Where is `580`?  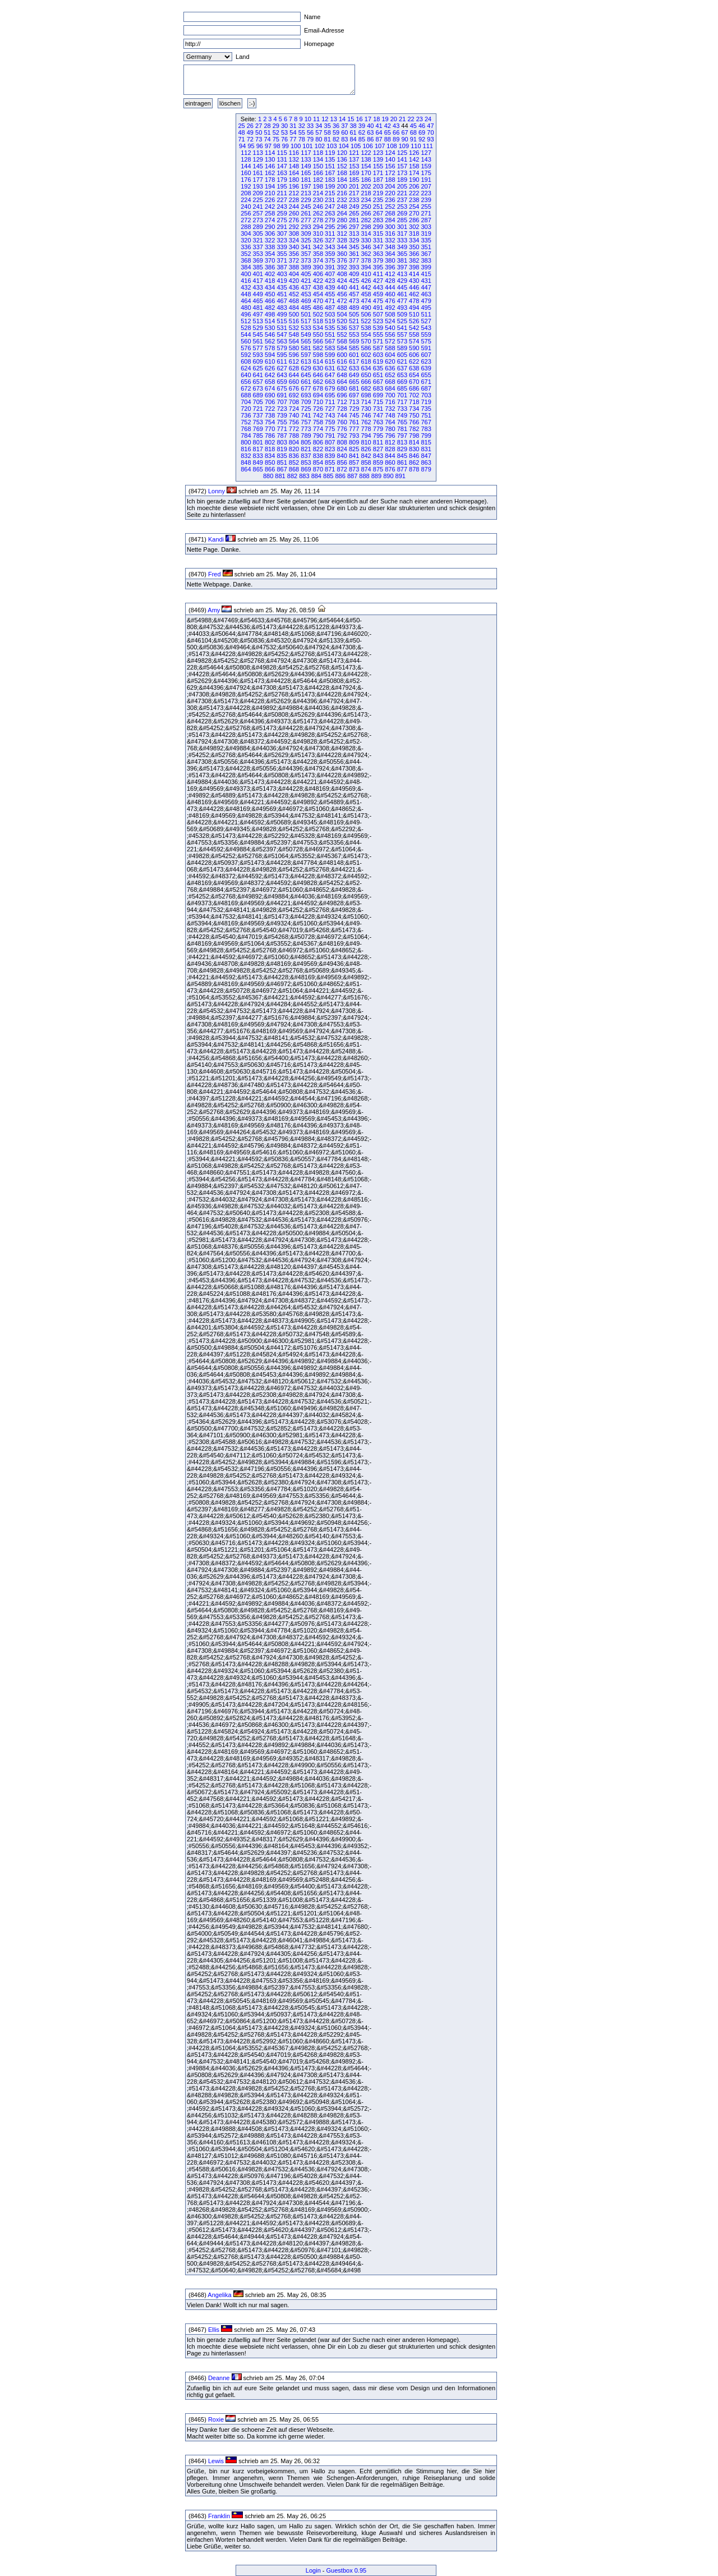 580 is located at coordinates (294, 348).